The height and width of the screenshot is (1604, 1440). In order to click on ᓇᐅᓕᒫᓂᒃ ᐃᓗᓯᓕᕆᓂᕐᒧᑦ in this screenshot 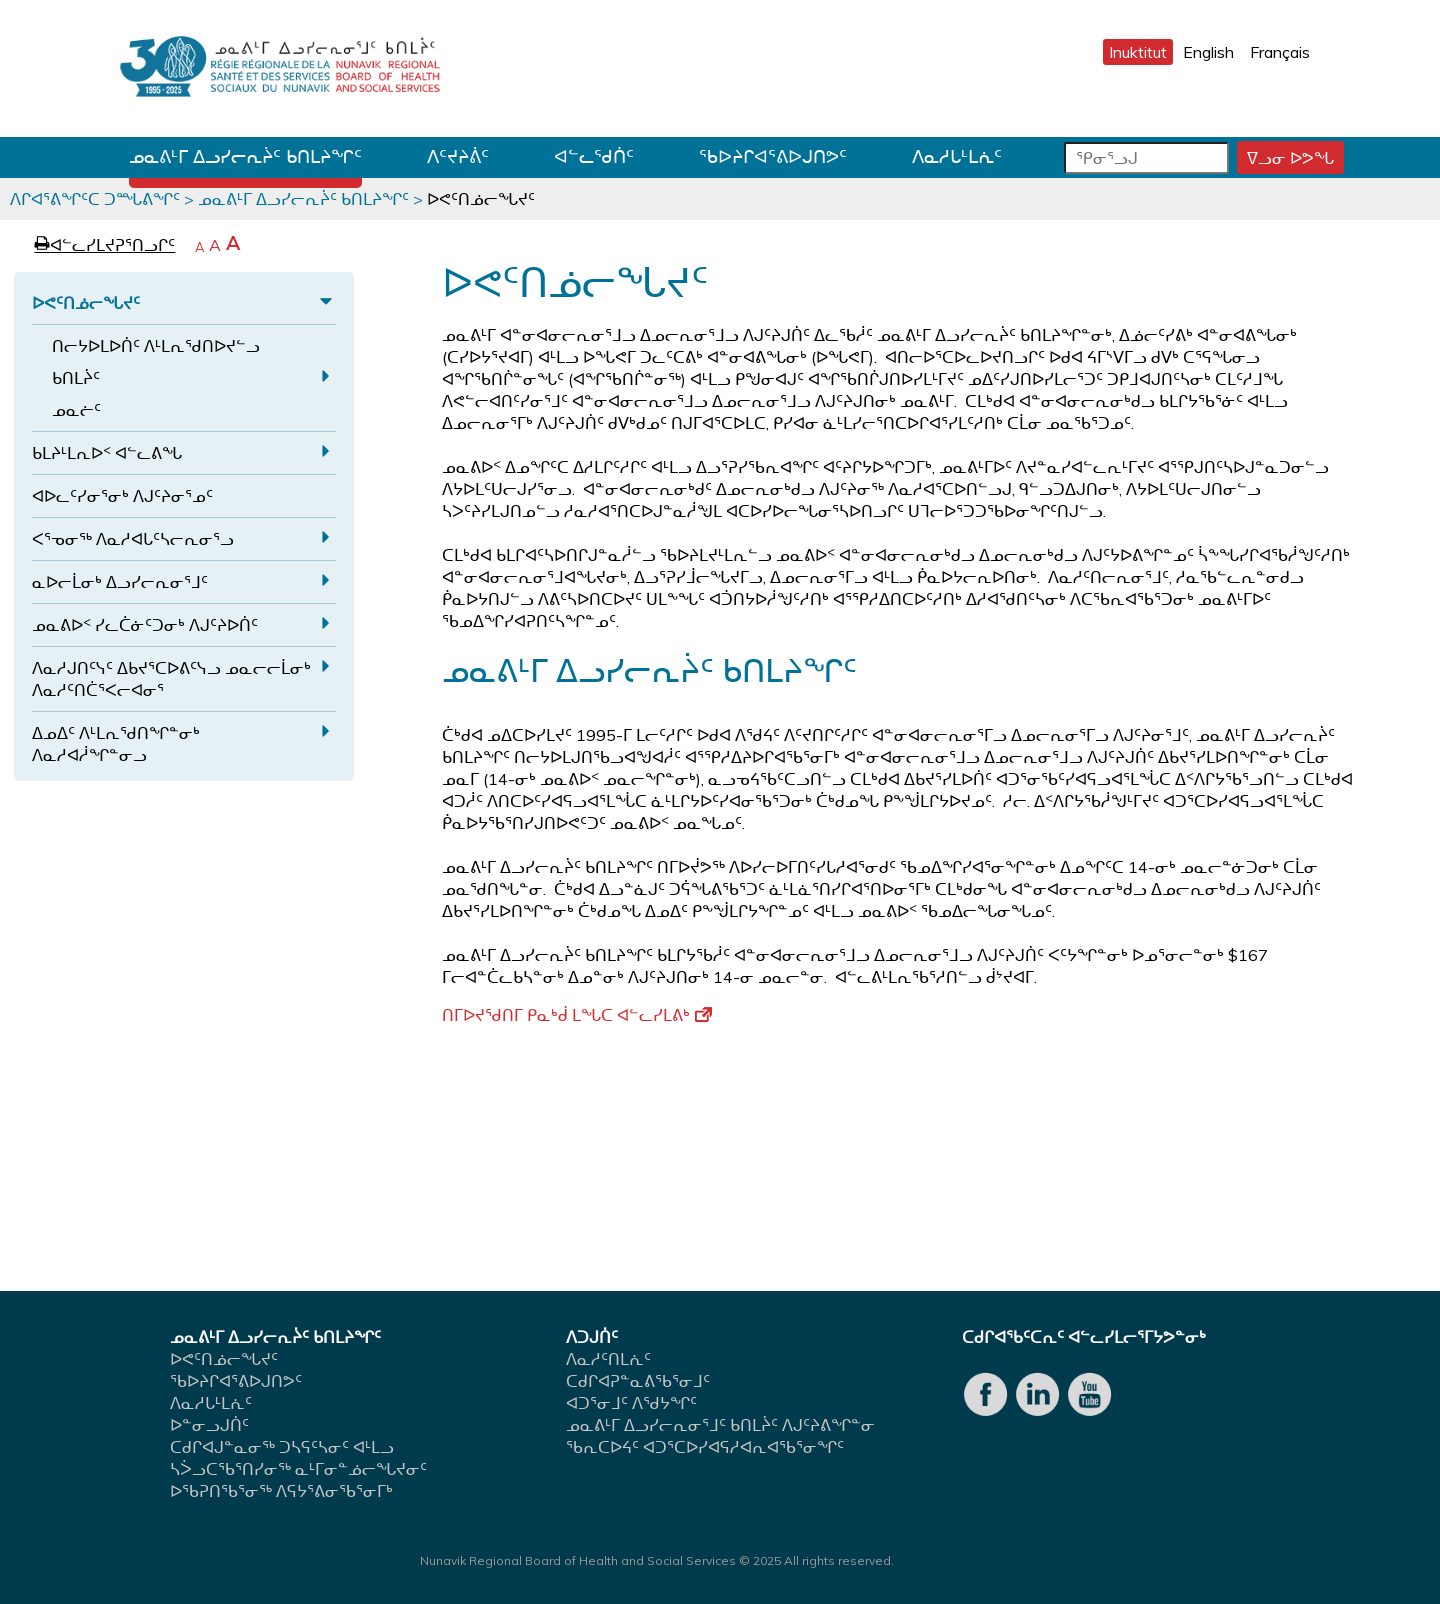, I will do `click(120, 582)`.